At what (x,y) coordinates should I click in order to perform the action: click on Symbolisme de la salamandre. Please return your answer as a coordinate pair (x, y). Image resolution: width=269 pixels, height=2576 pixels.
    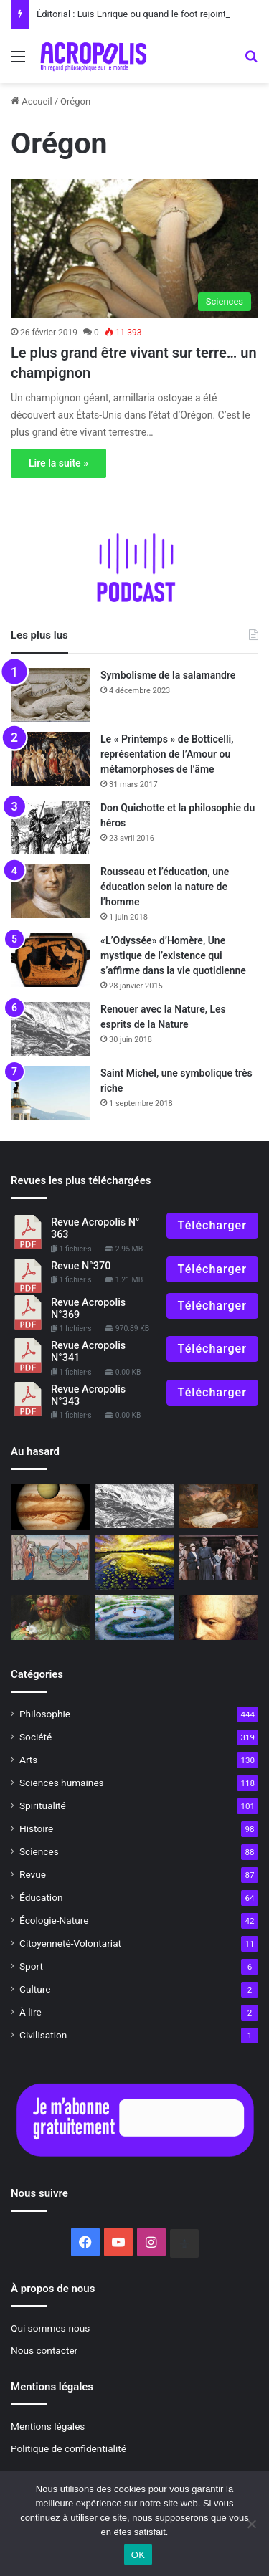
    Looking at the image, I should click on (167, 675).